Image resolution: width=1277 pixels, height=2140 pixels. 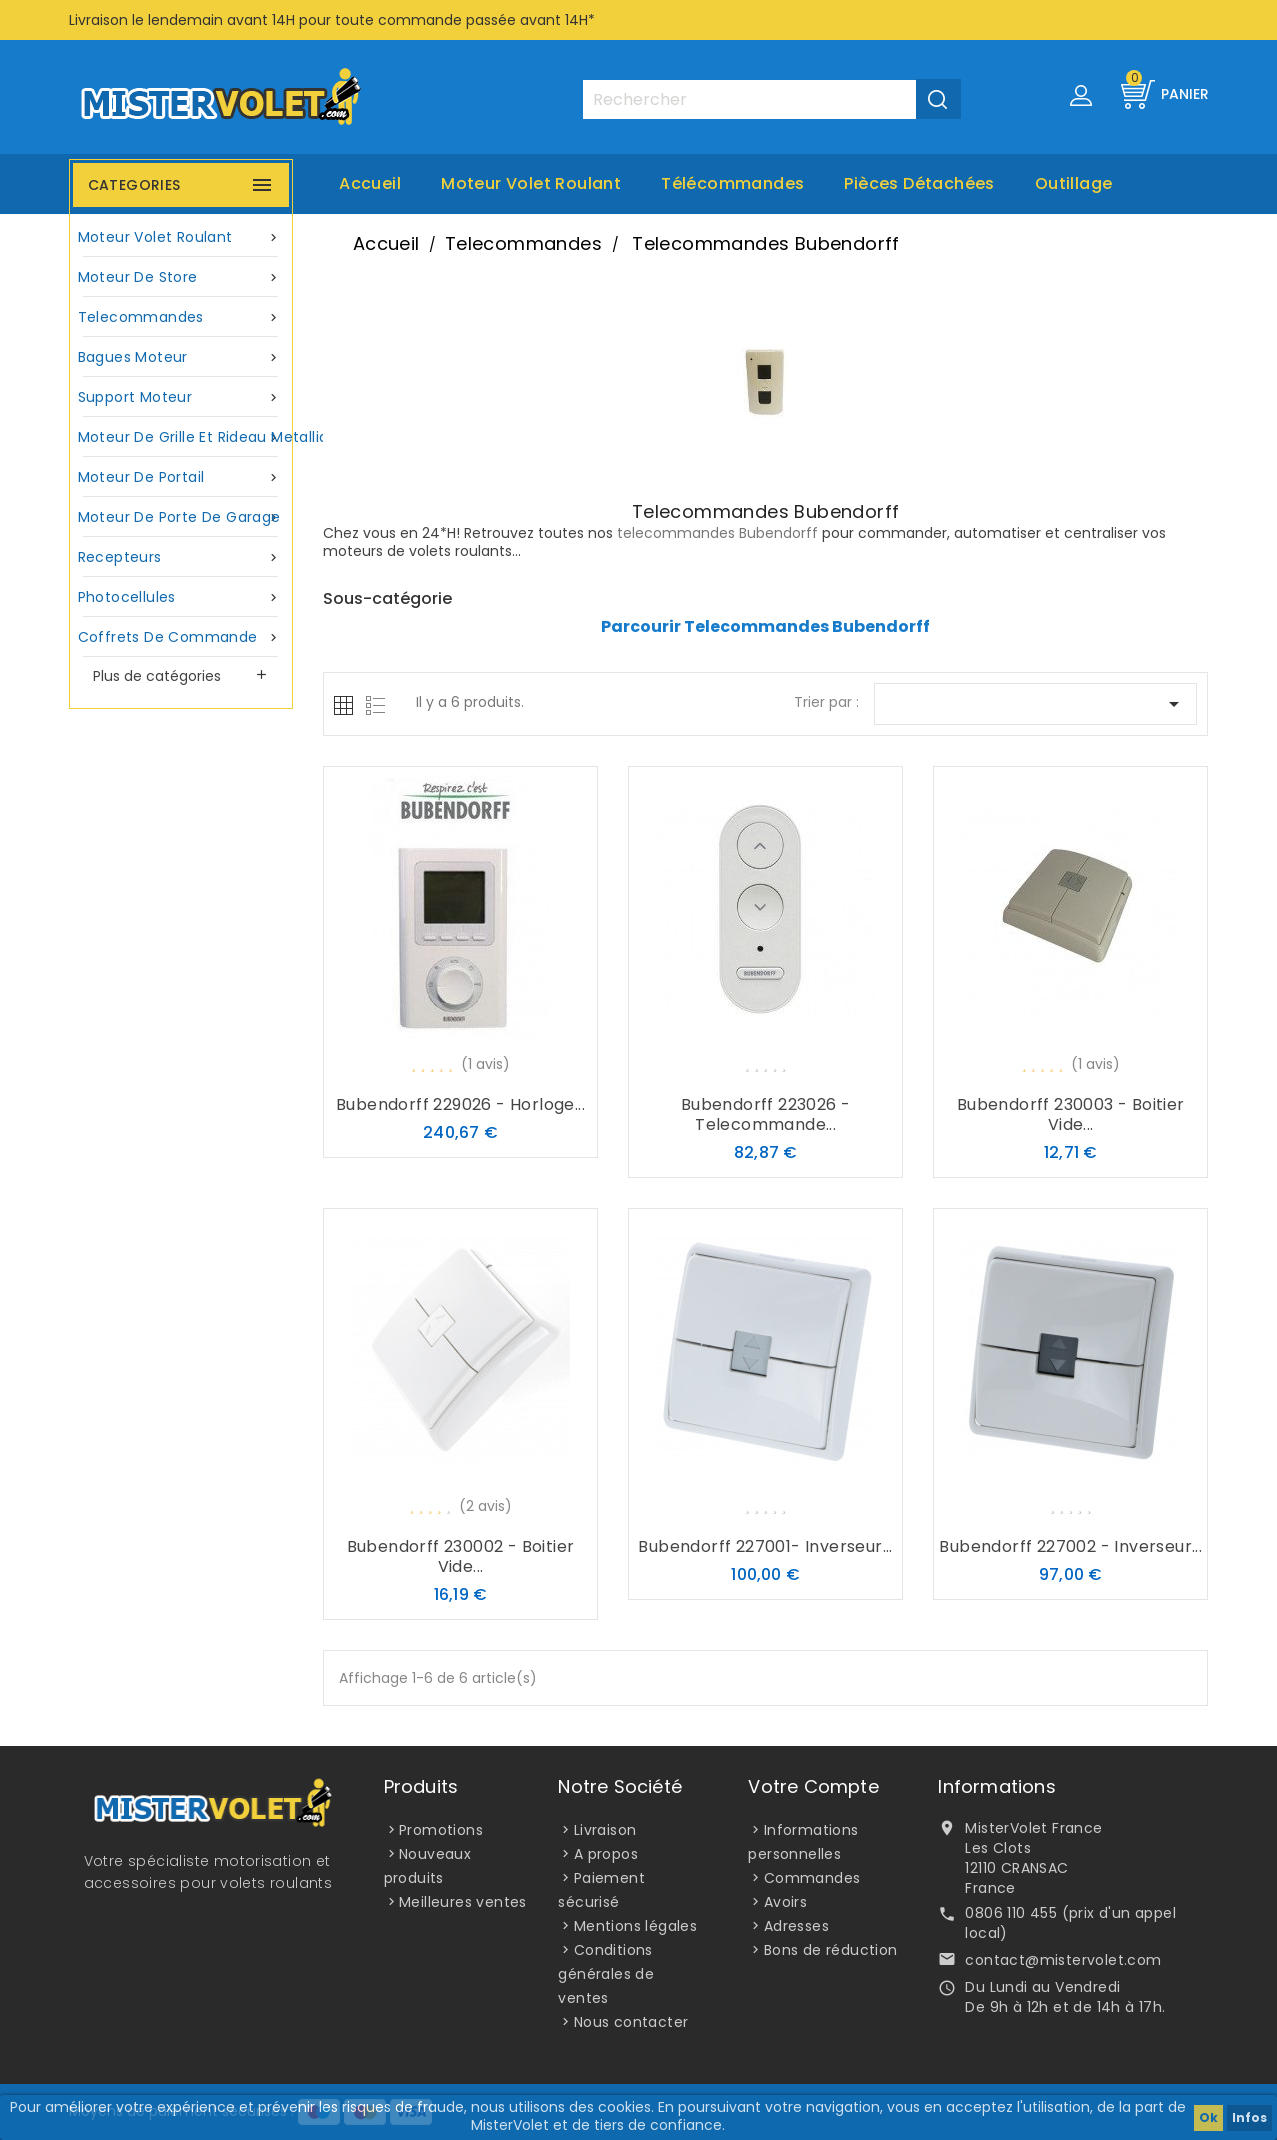 I want to click on Promotions, so click(x=441, y=1830).